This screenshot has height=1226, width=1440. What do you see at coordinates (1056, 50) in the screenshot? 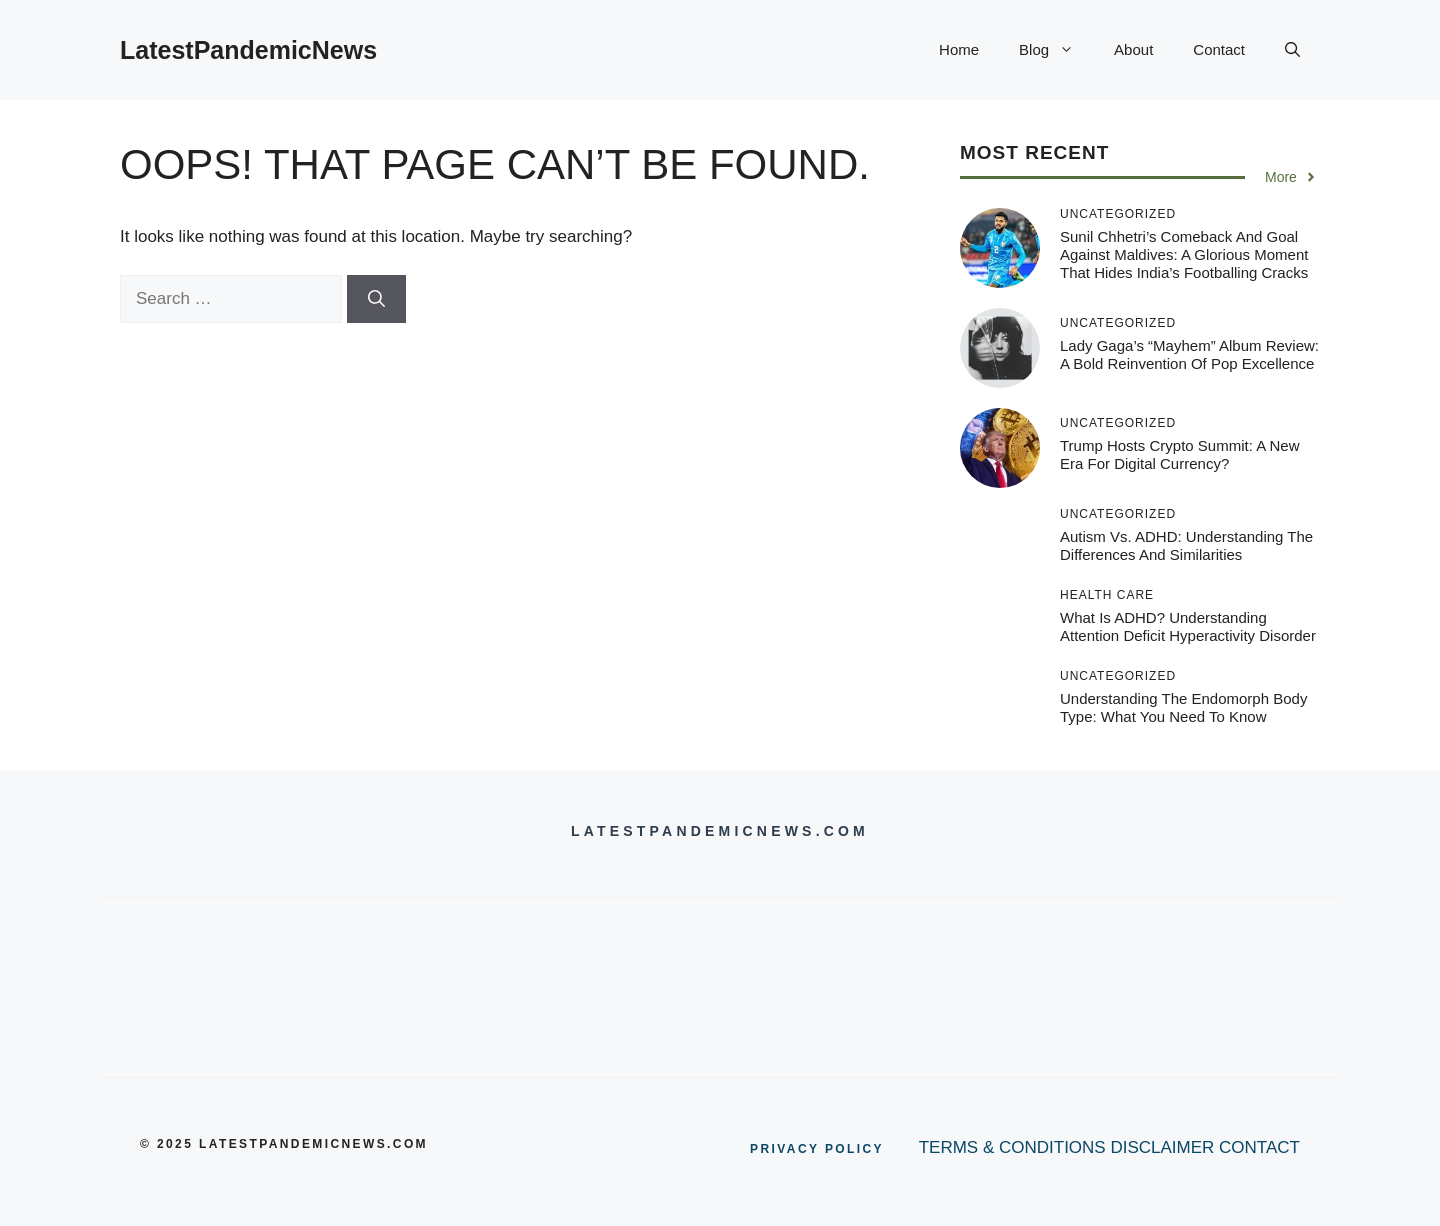
I see `Blog` at bounding box center [1056, 50].